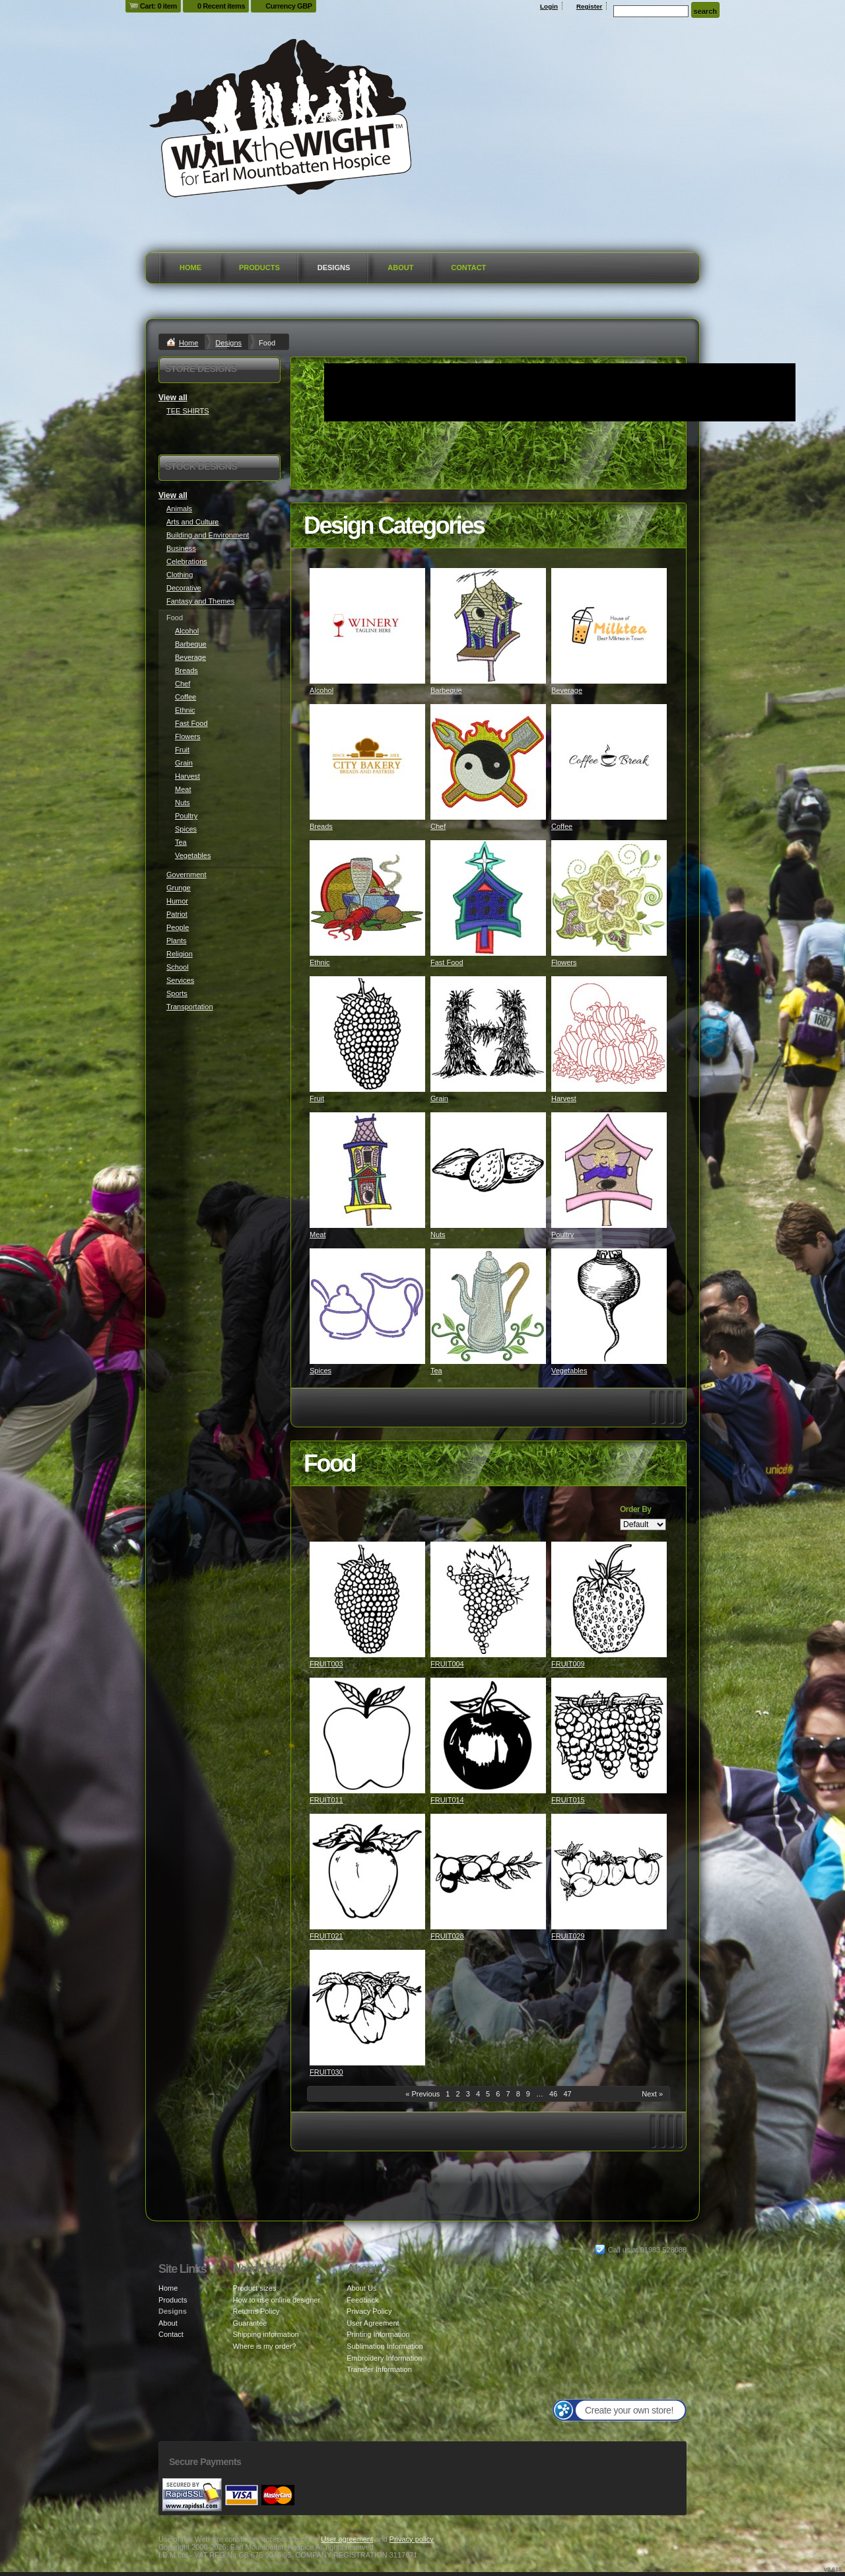 The height and width of the screenshot is (2576, 845). I want to click on FRUIT029, so click(568, 1936).